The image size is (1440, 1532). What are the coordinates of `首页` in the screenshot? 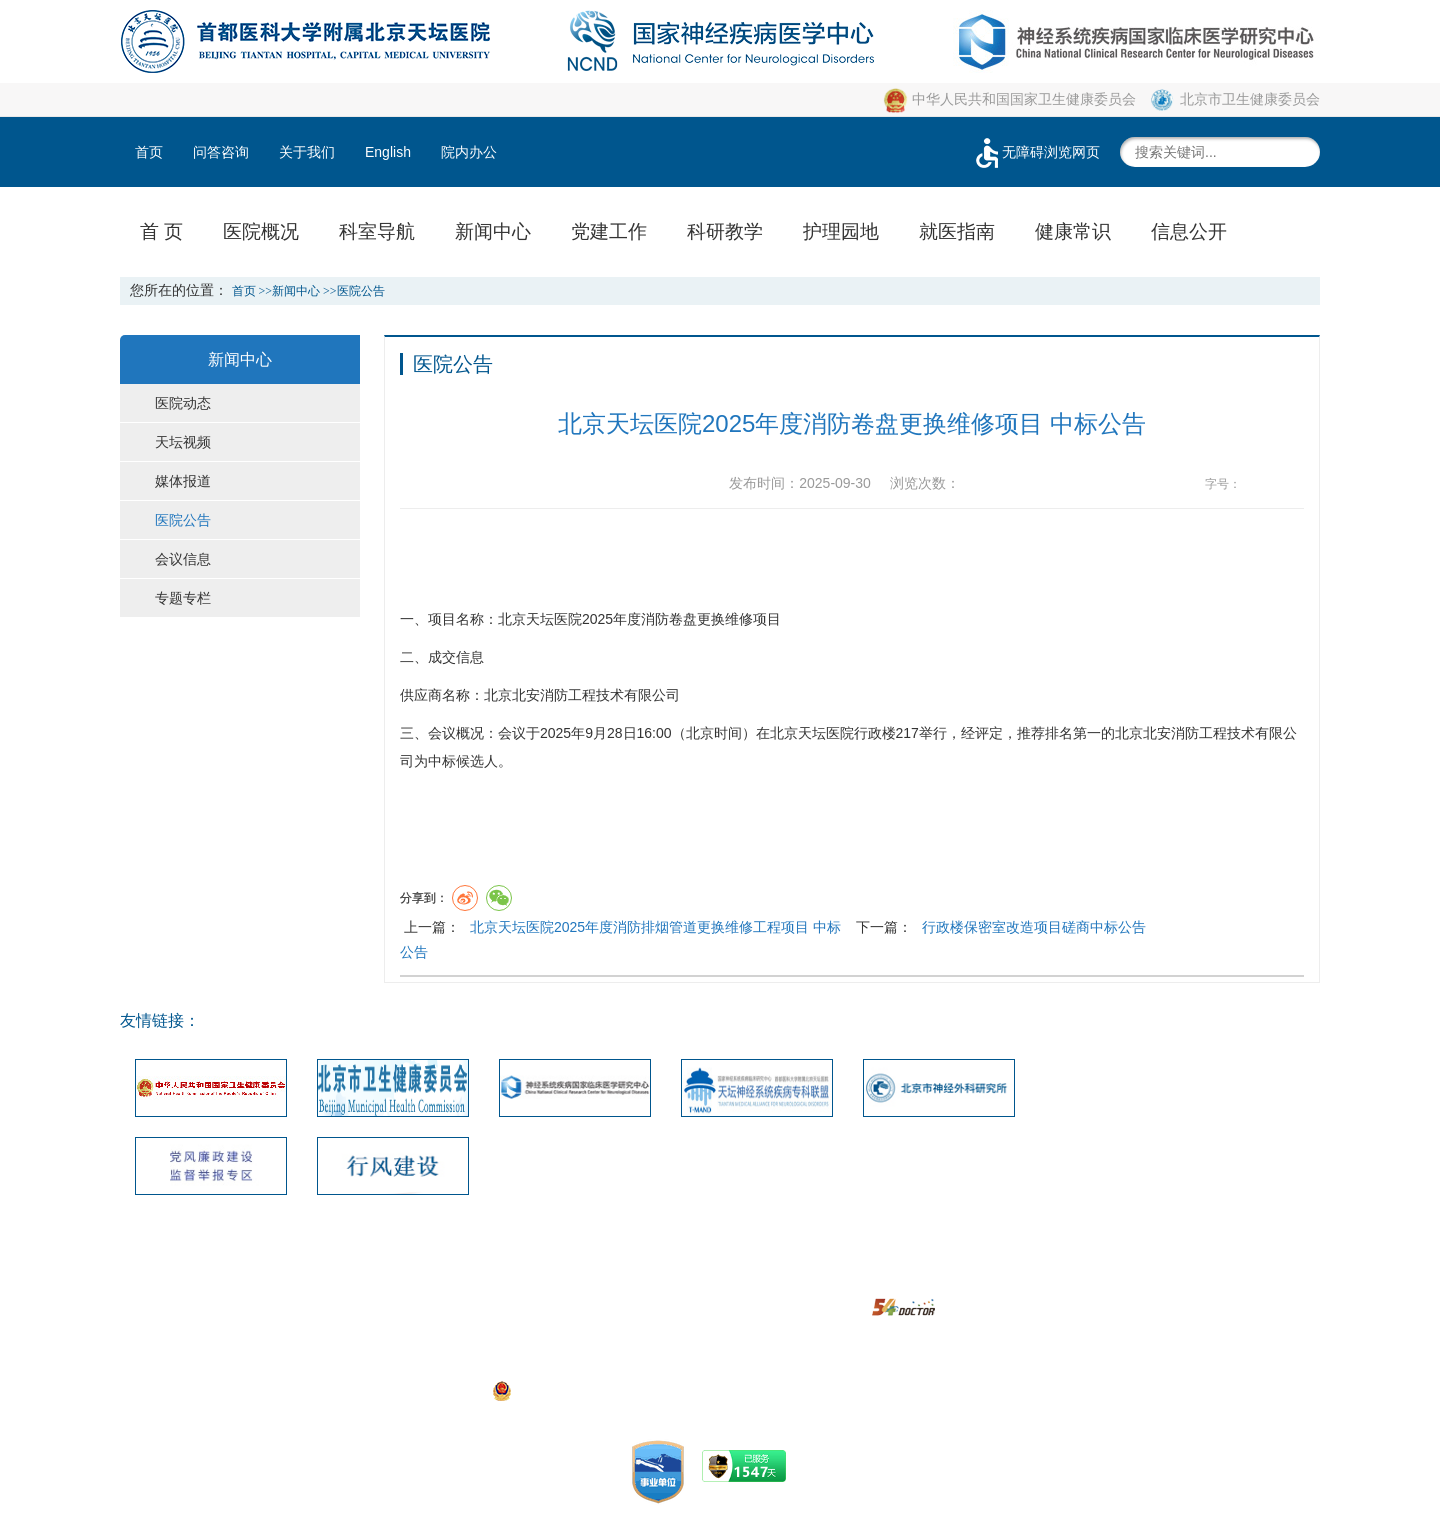 It's located at (149, 152).